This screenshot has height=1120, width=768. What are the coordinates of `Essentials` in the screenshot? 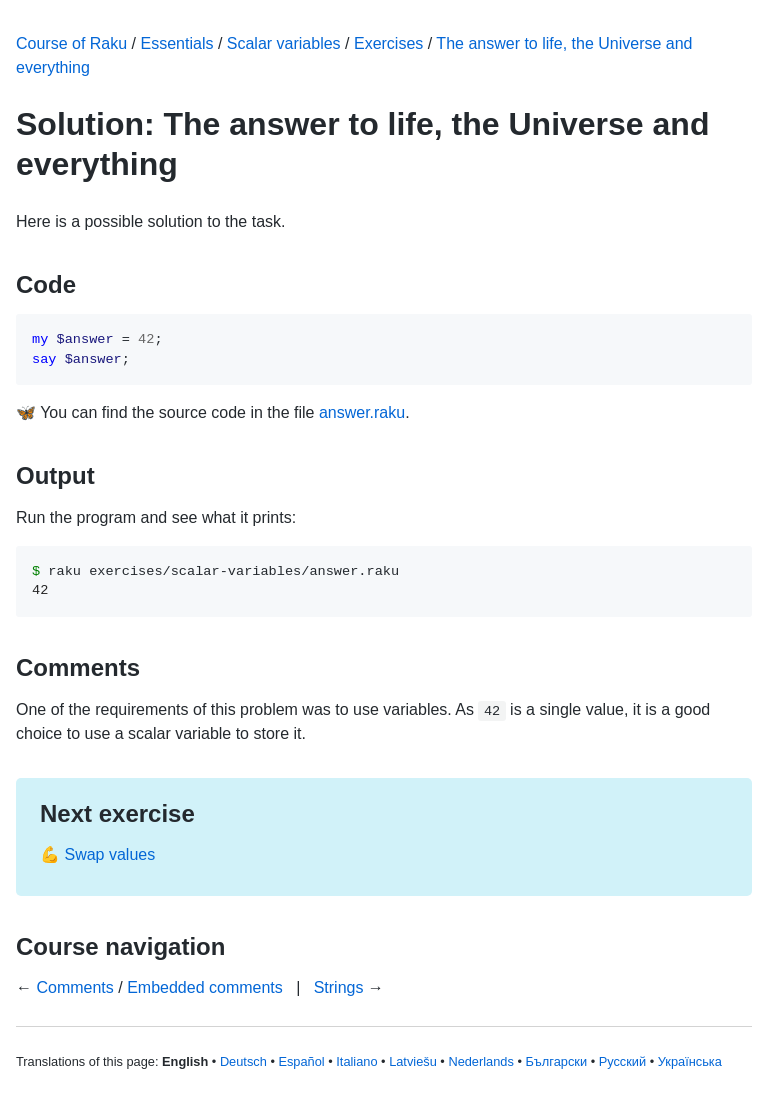 It's located at (177, 43).